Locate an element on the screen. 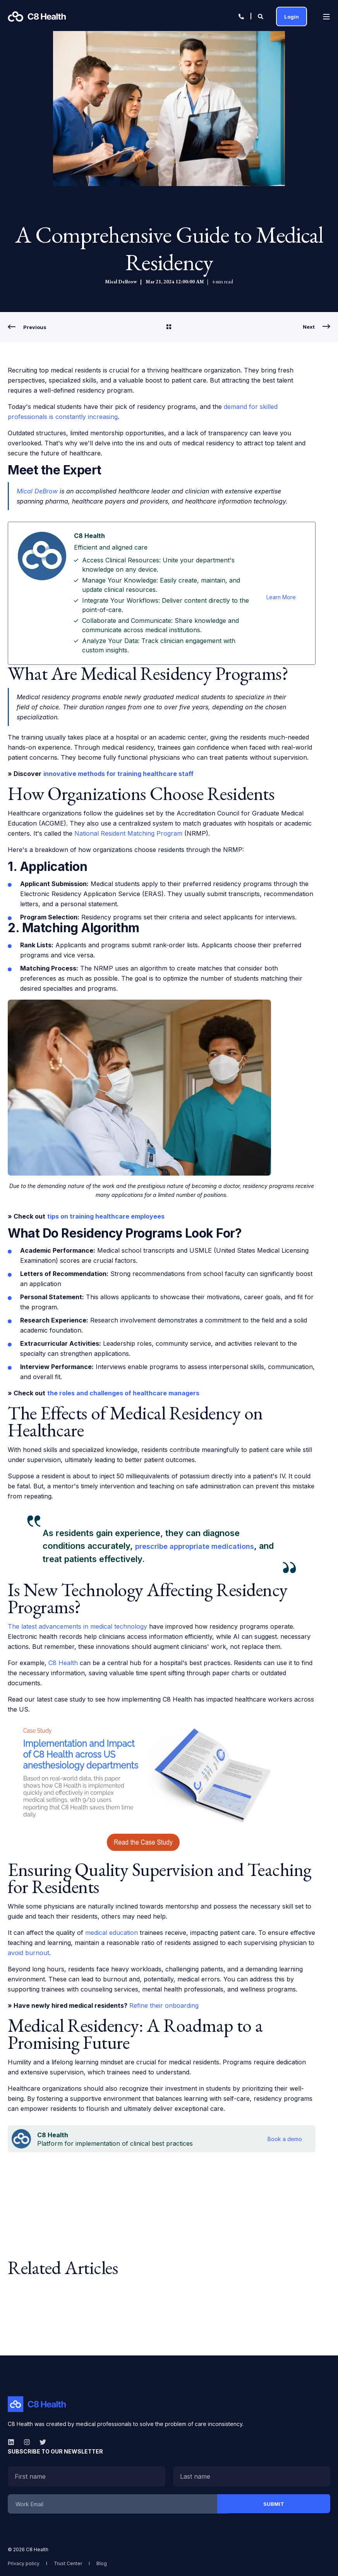 The height and width of the screenshot is (2576, 338). [instagram] is located at coordinates (27, 2442).